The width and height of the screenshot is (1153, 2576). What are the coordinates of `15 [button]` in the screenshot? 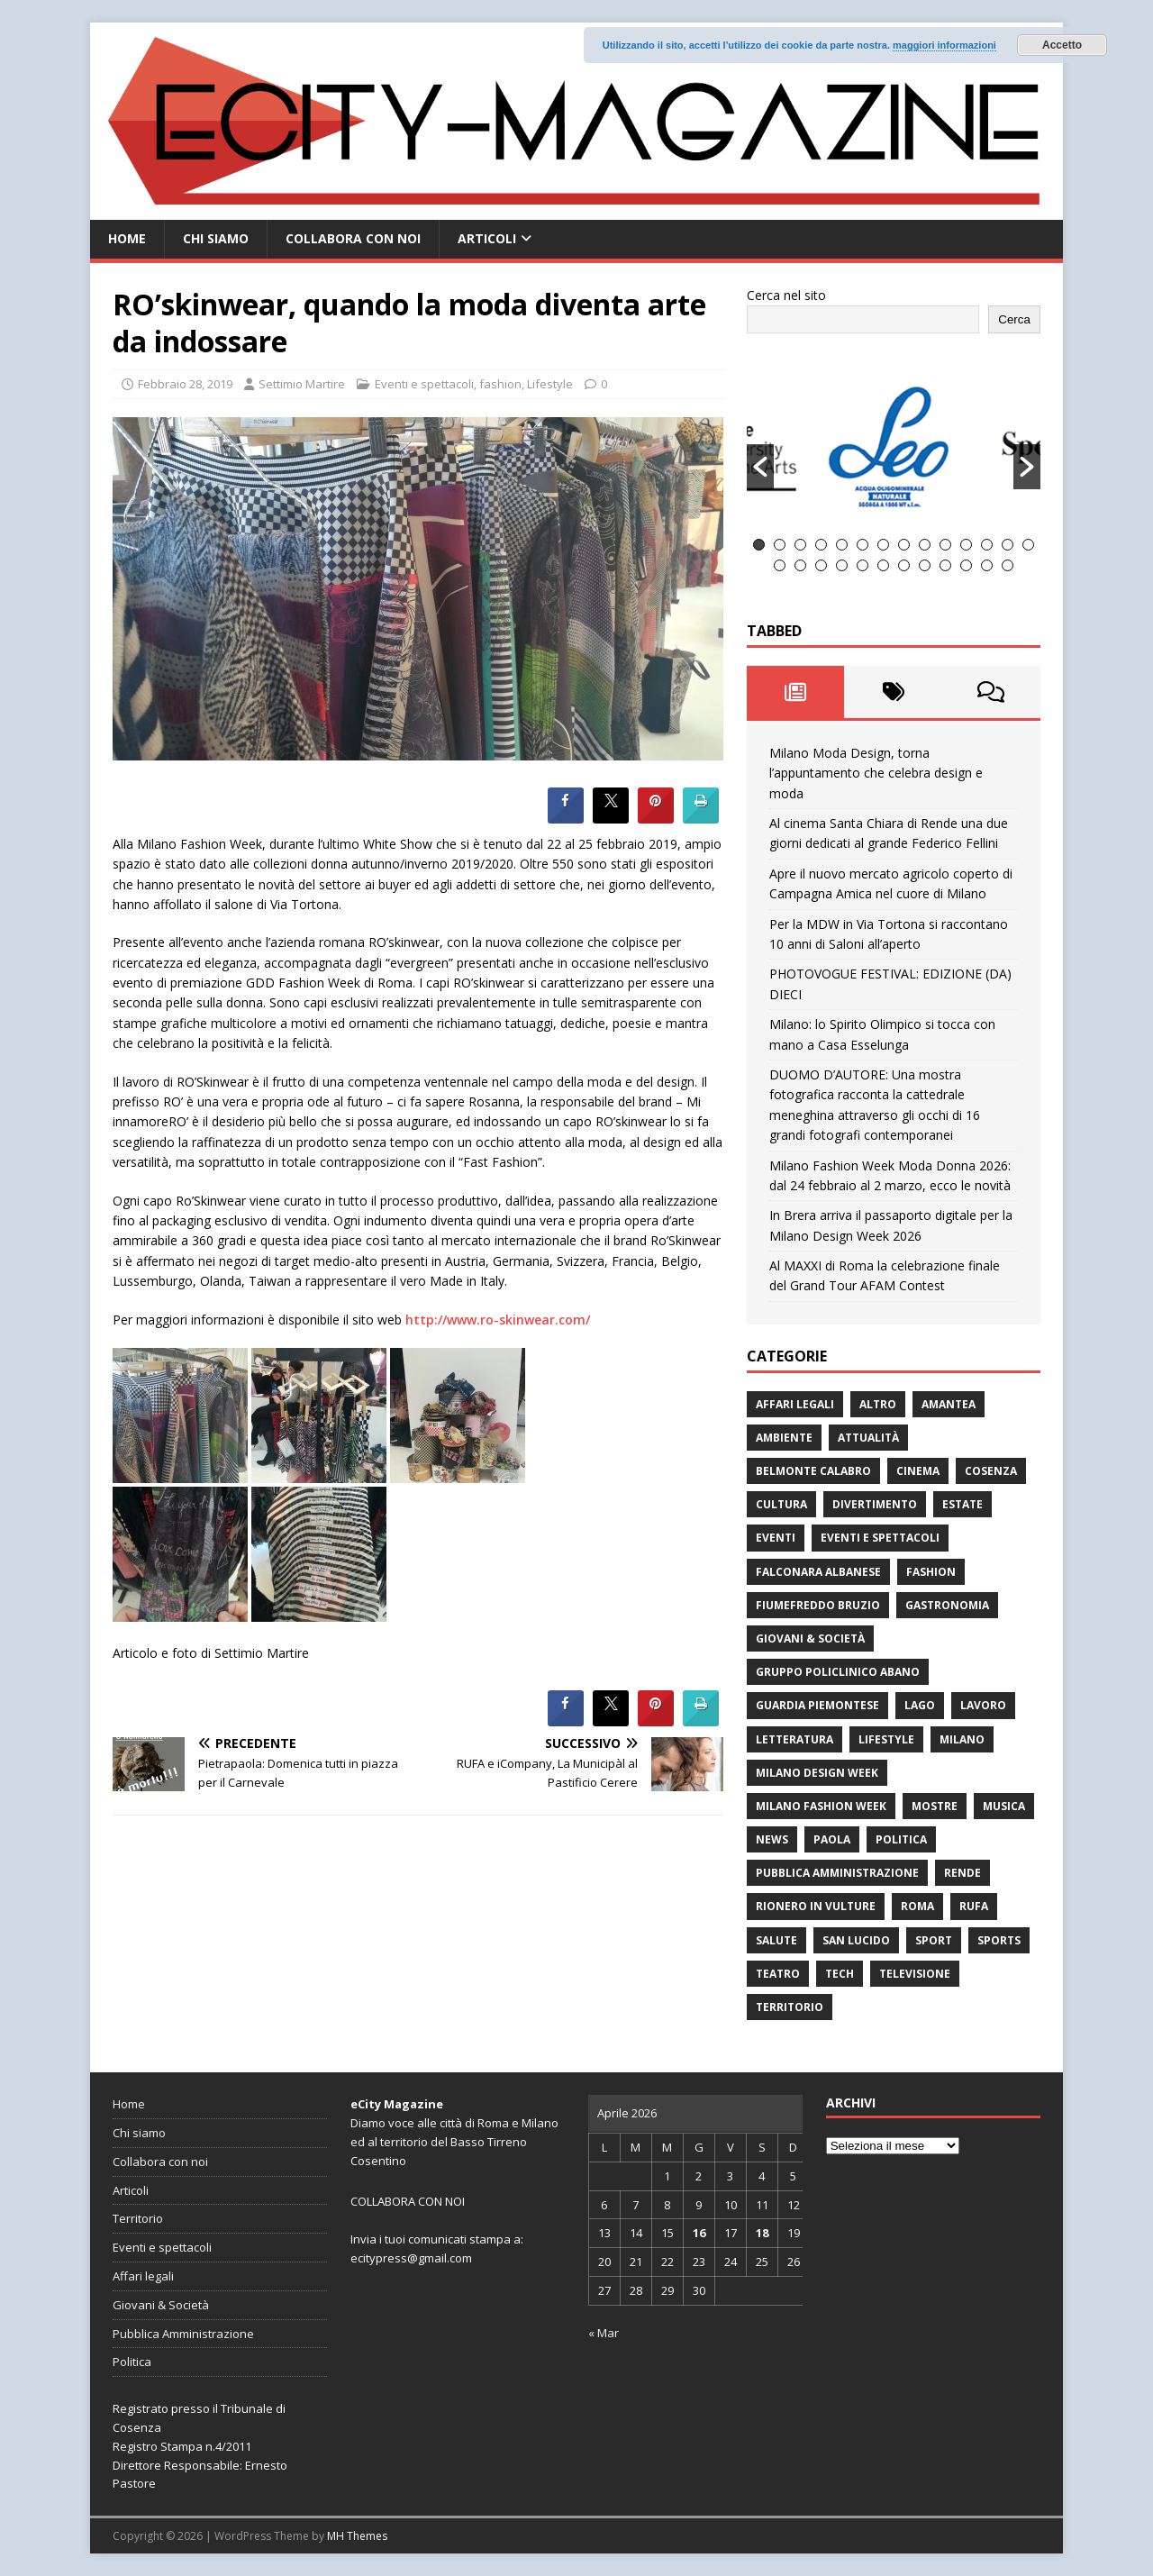 It's located at (779, 565).